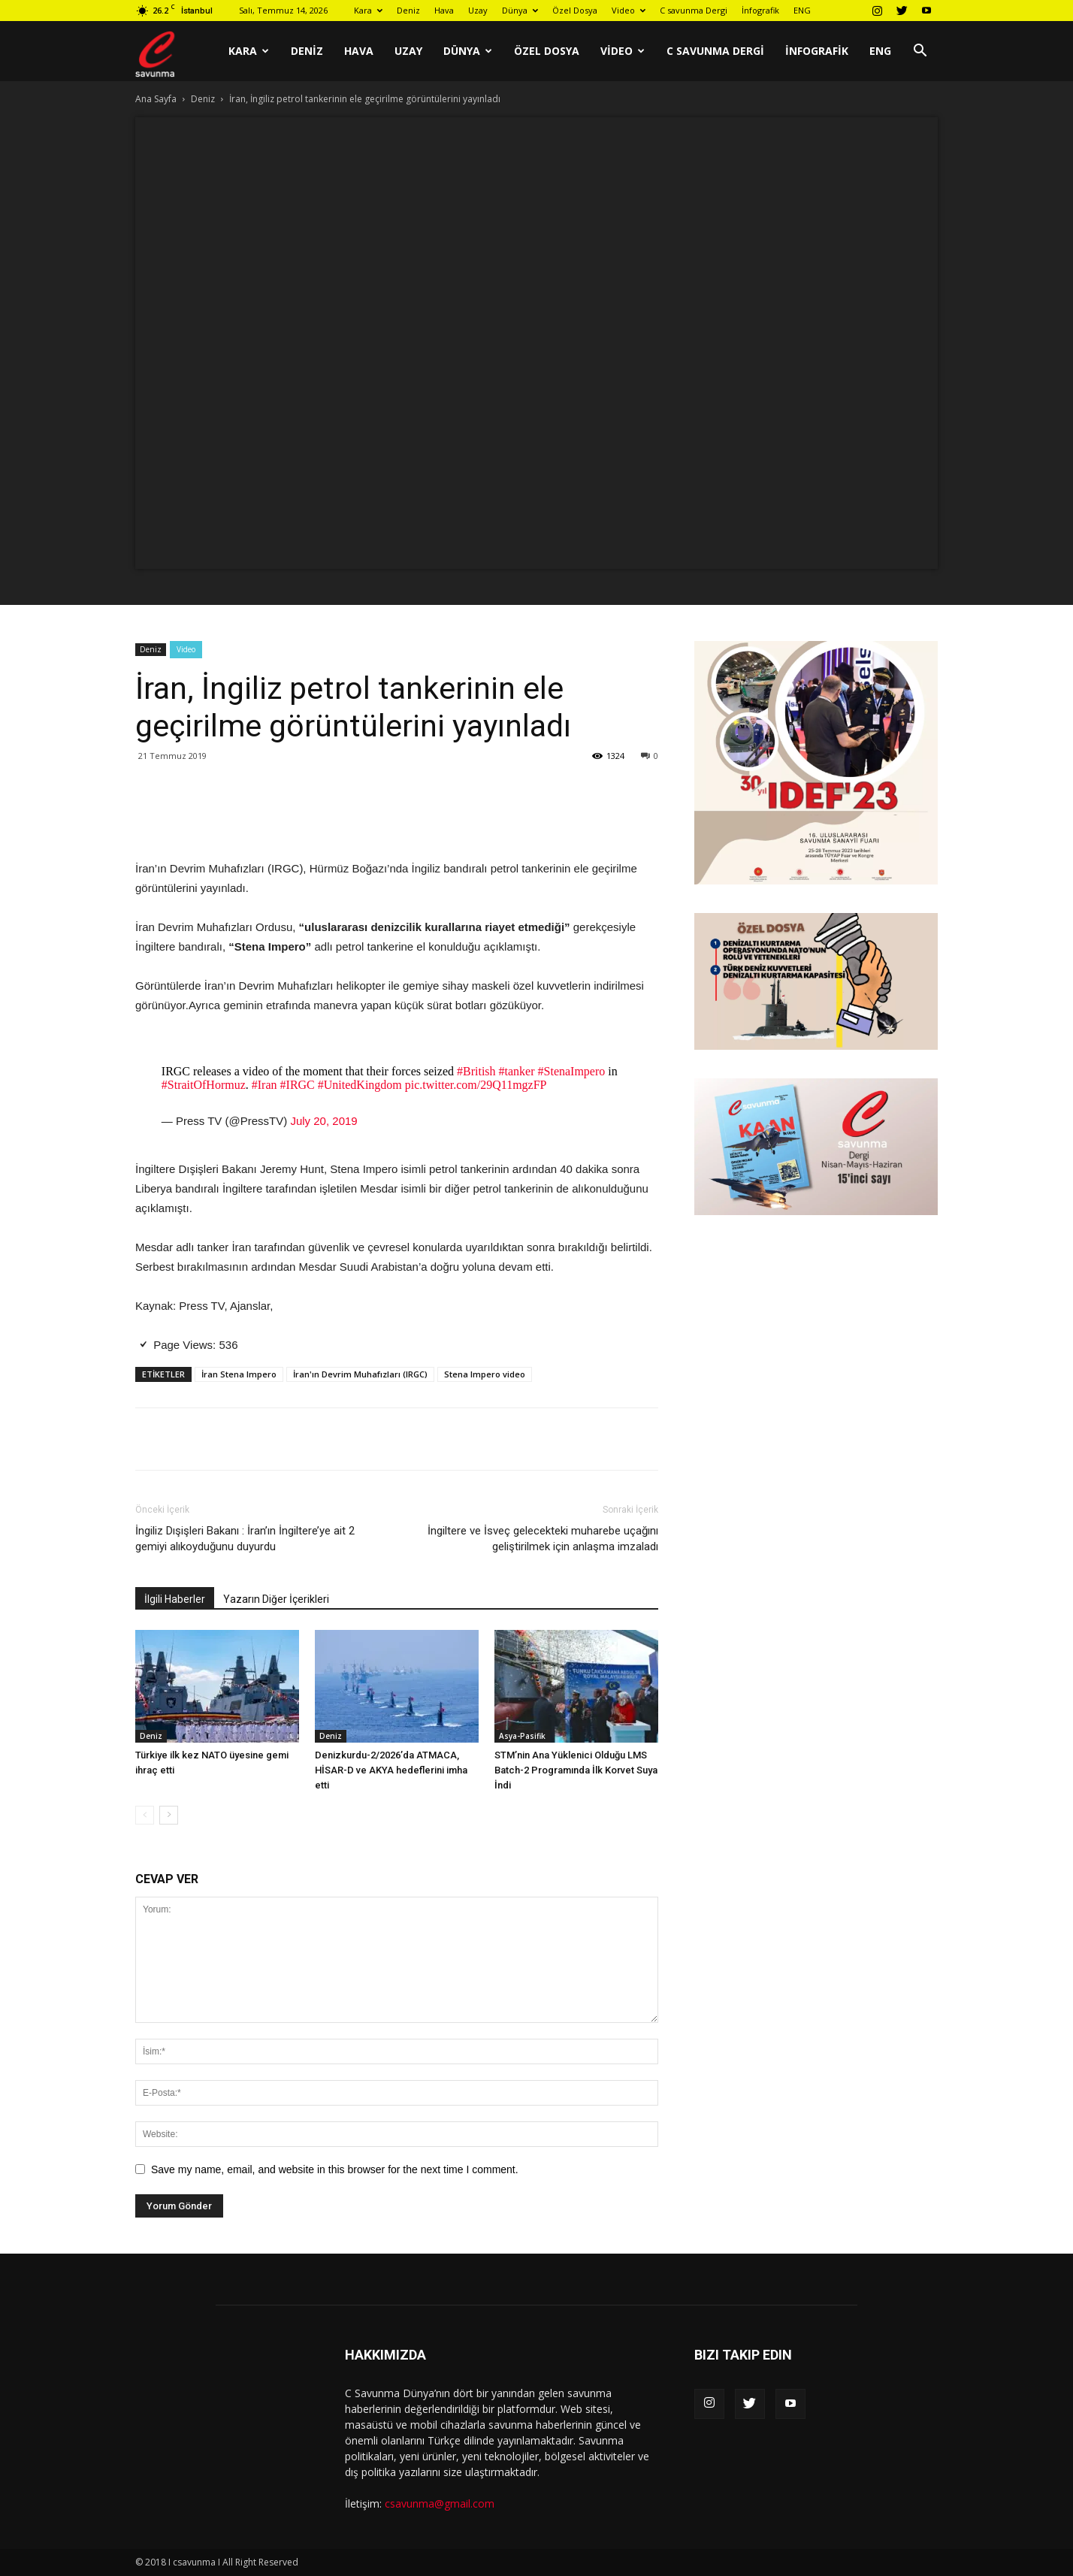 This screenshot has height=2576, width=1073. What do you see at coordinates (574, 10) in the screenshot?
I see `Özel Dosya` at bounding box center [574, 10].